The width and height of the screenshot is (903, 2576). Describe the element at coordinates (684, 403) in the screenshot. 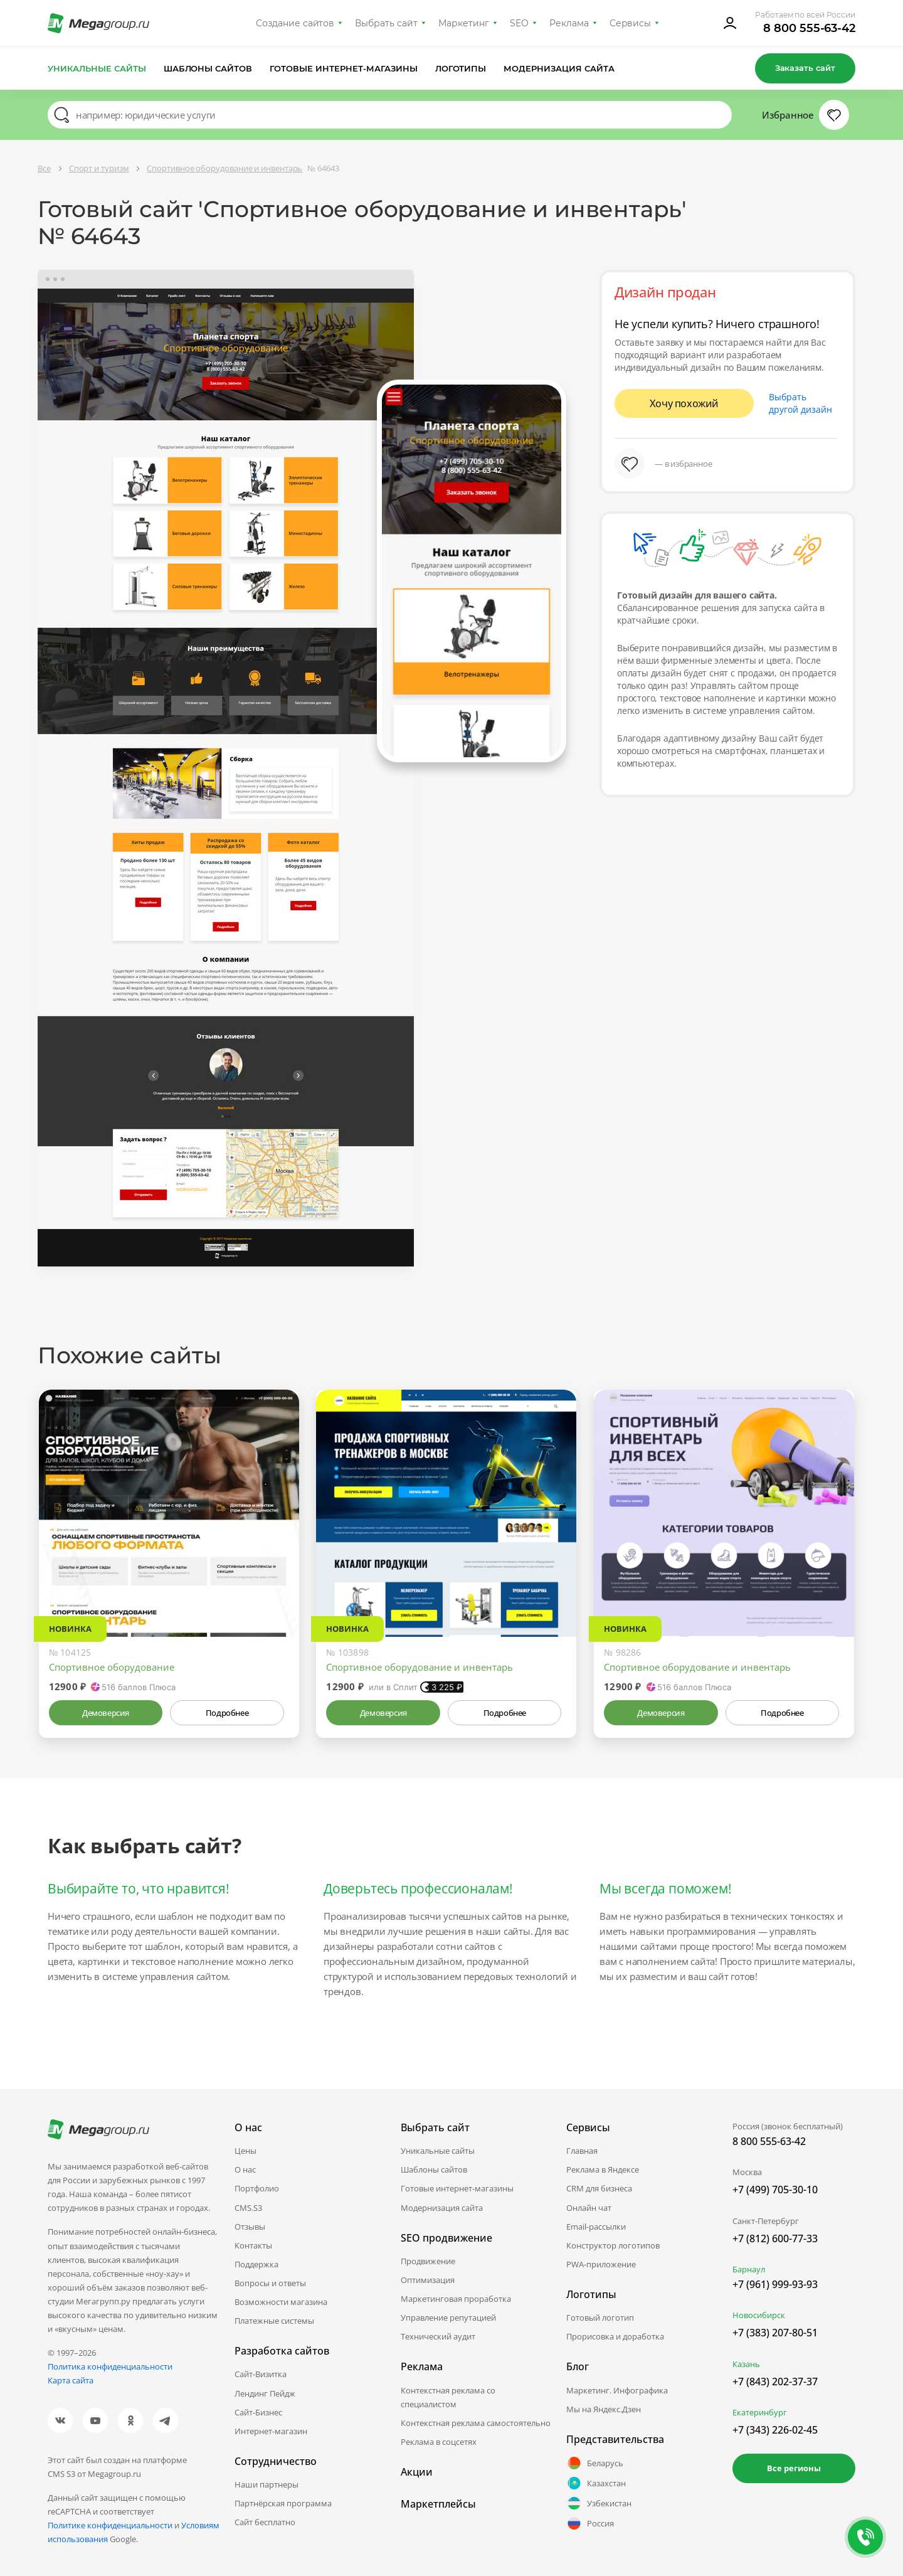

I see `Хочу похожий` at that location.